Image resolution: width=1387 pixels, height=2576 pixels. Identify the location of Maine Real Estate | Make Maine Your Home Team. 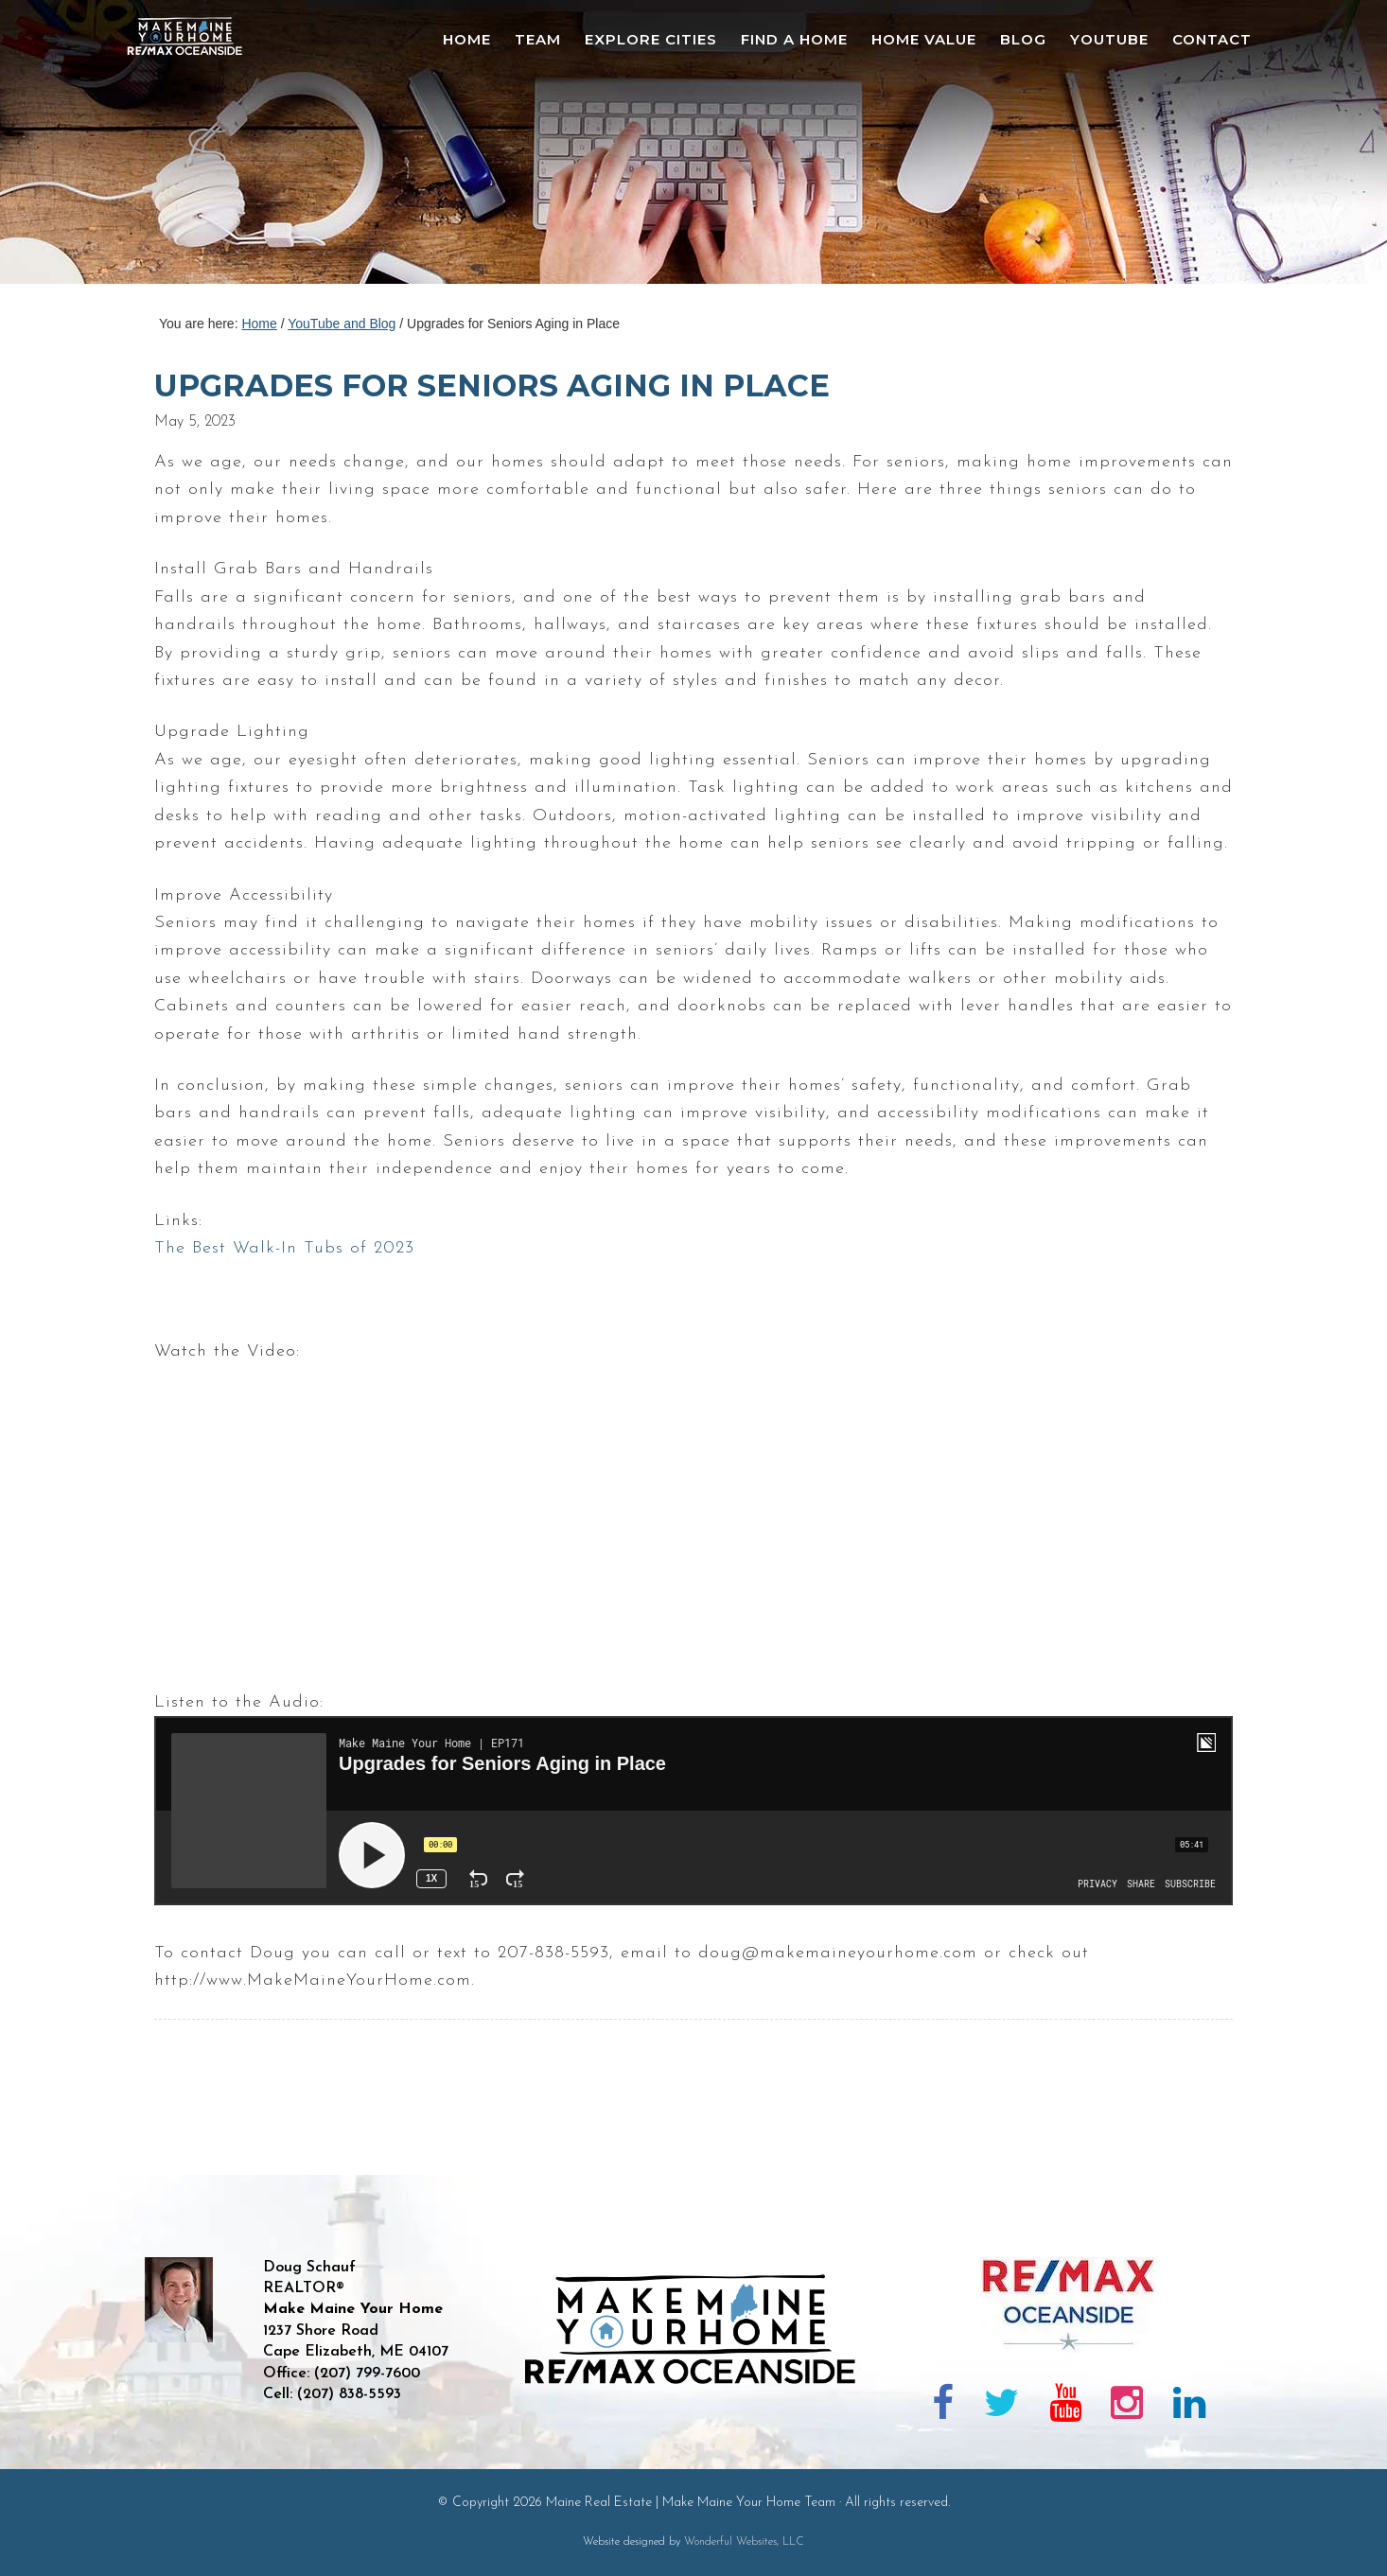
(195, 147).